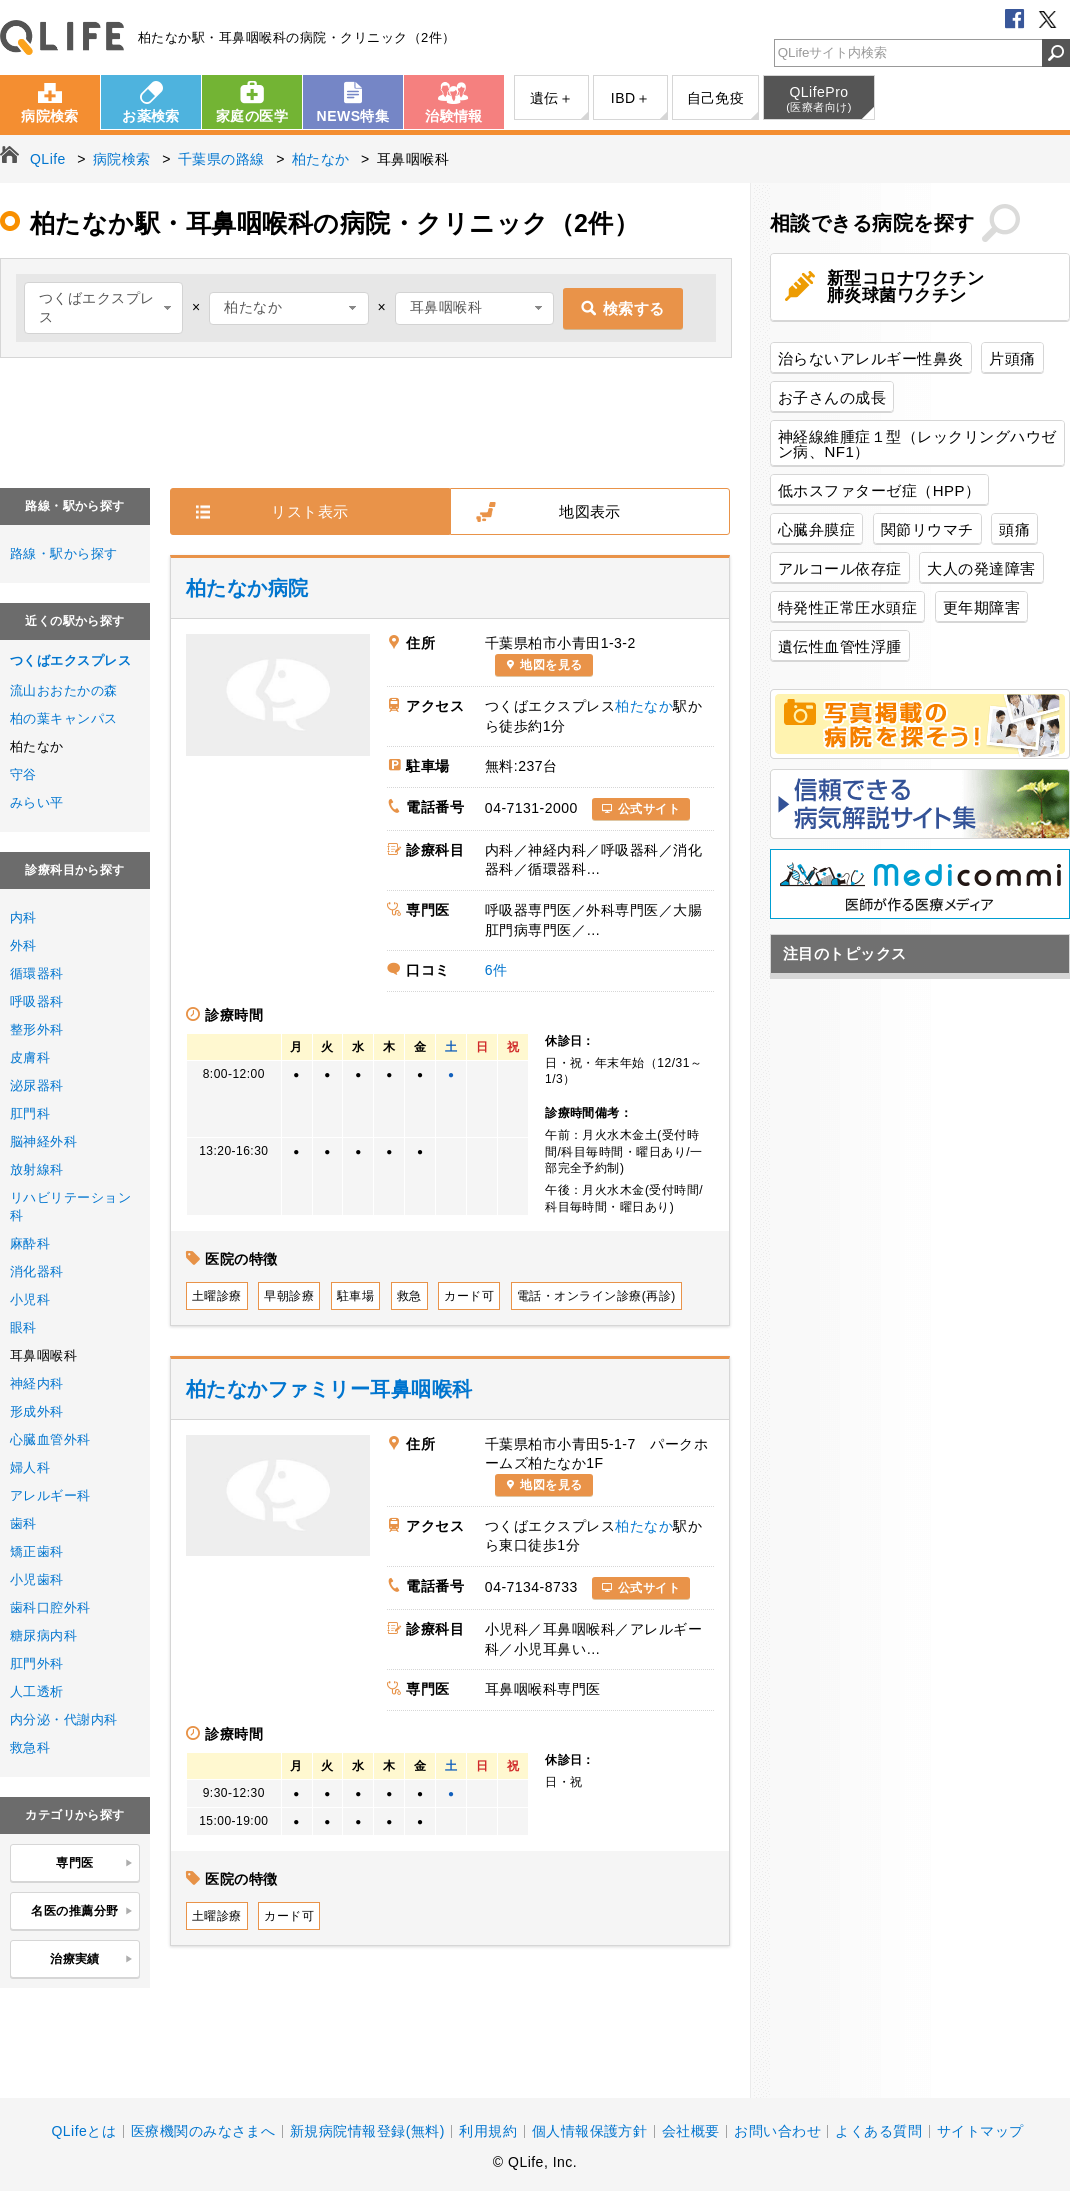  I want to click on みらい平, so click(37, 802).